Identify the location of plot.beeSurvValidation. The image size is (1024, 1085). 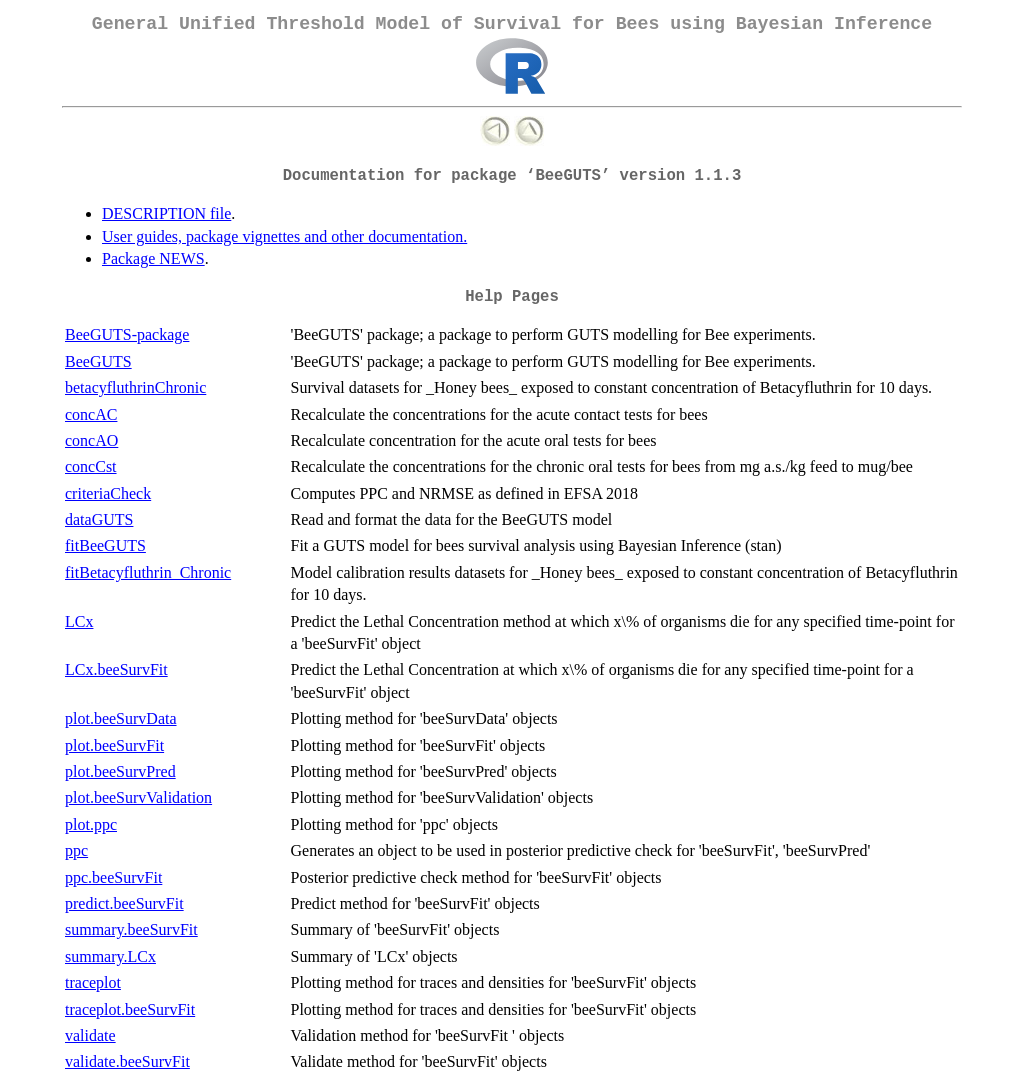
(138, 797).